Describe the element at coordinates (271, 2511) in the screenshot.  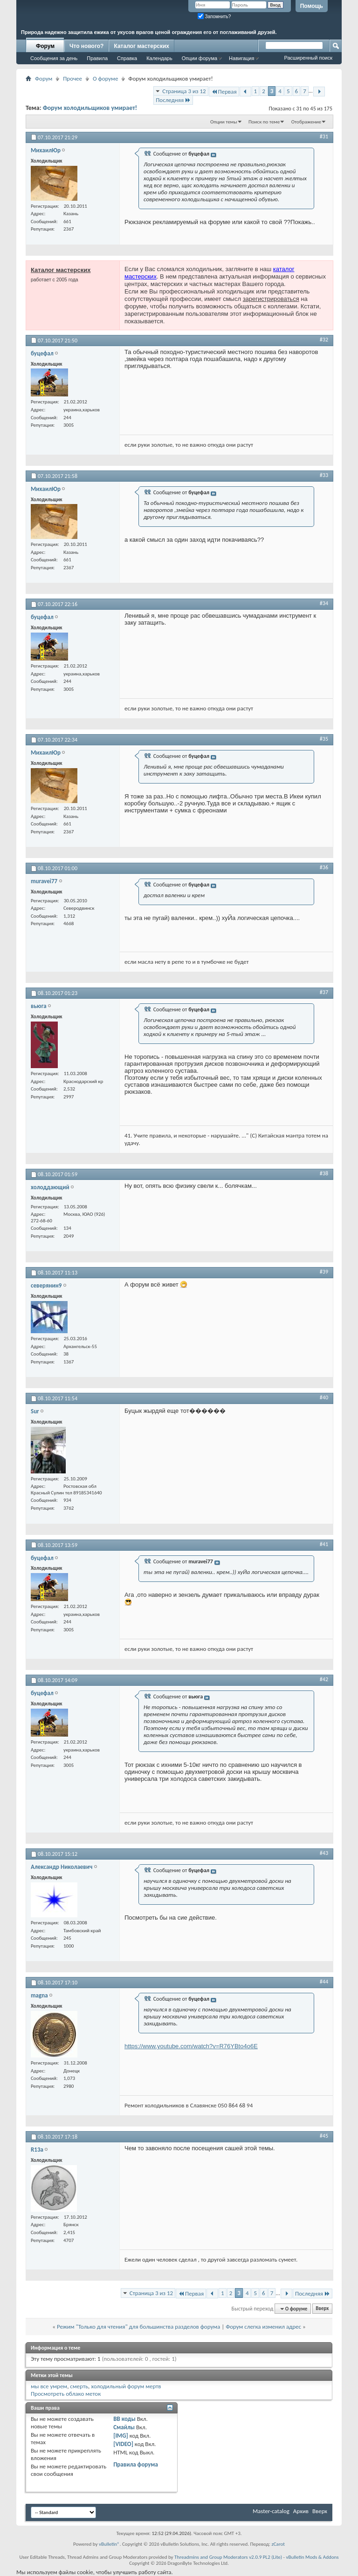
I see `Master-catalog` at that location.